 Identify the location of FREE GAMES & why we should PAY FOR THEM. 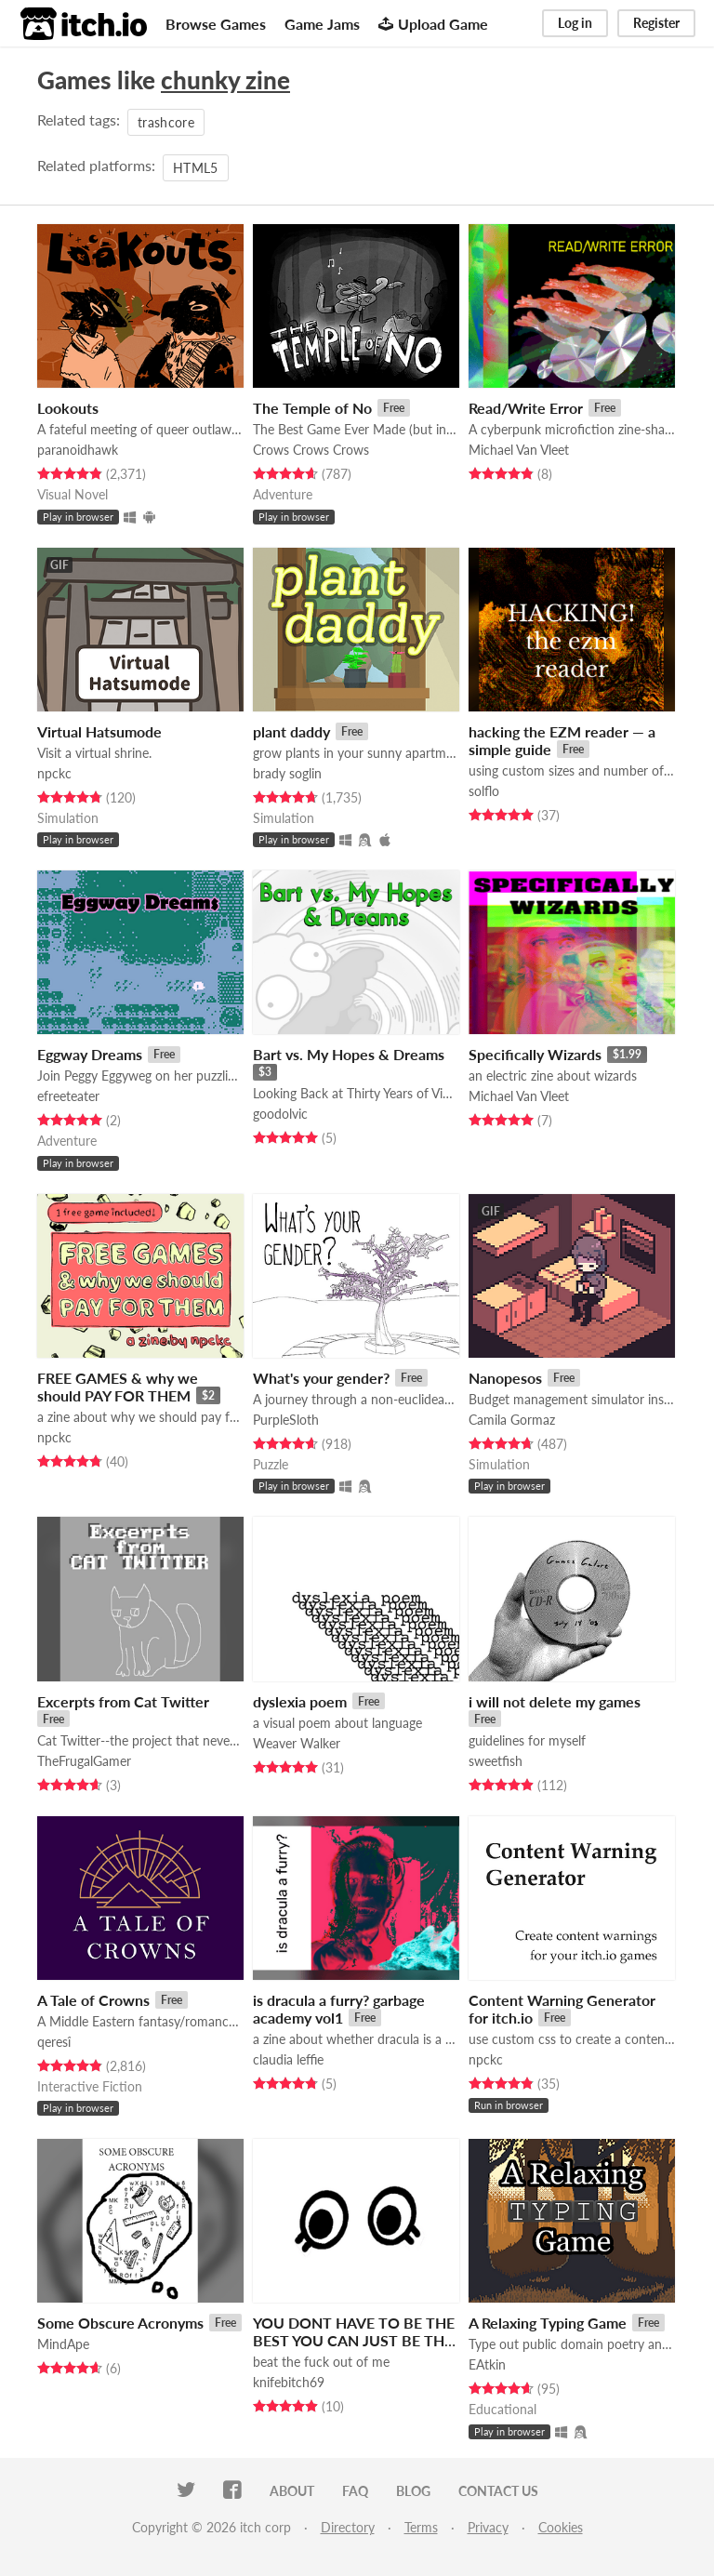
(117, 1386).